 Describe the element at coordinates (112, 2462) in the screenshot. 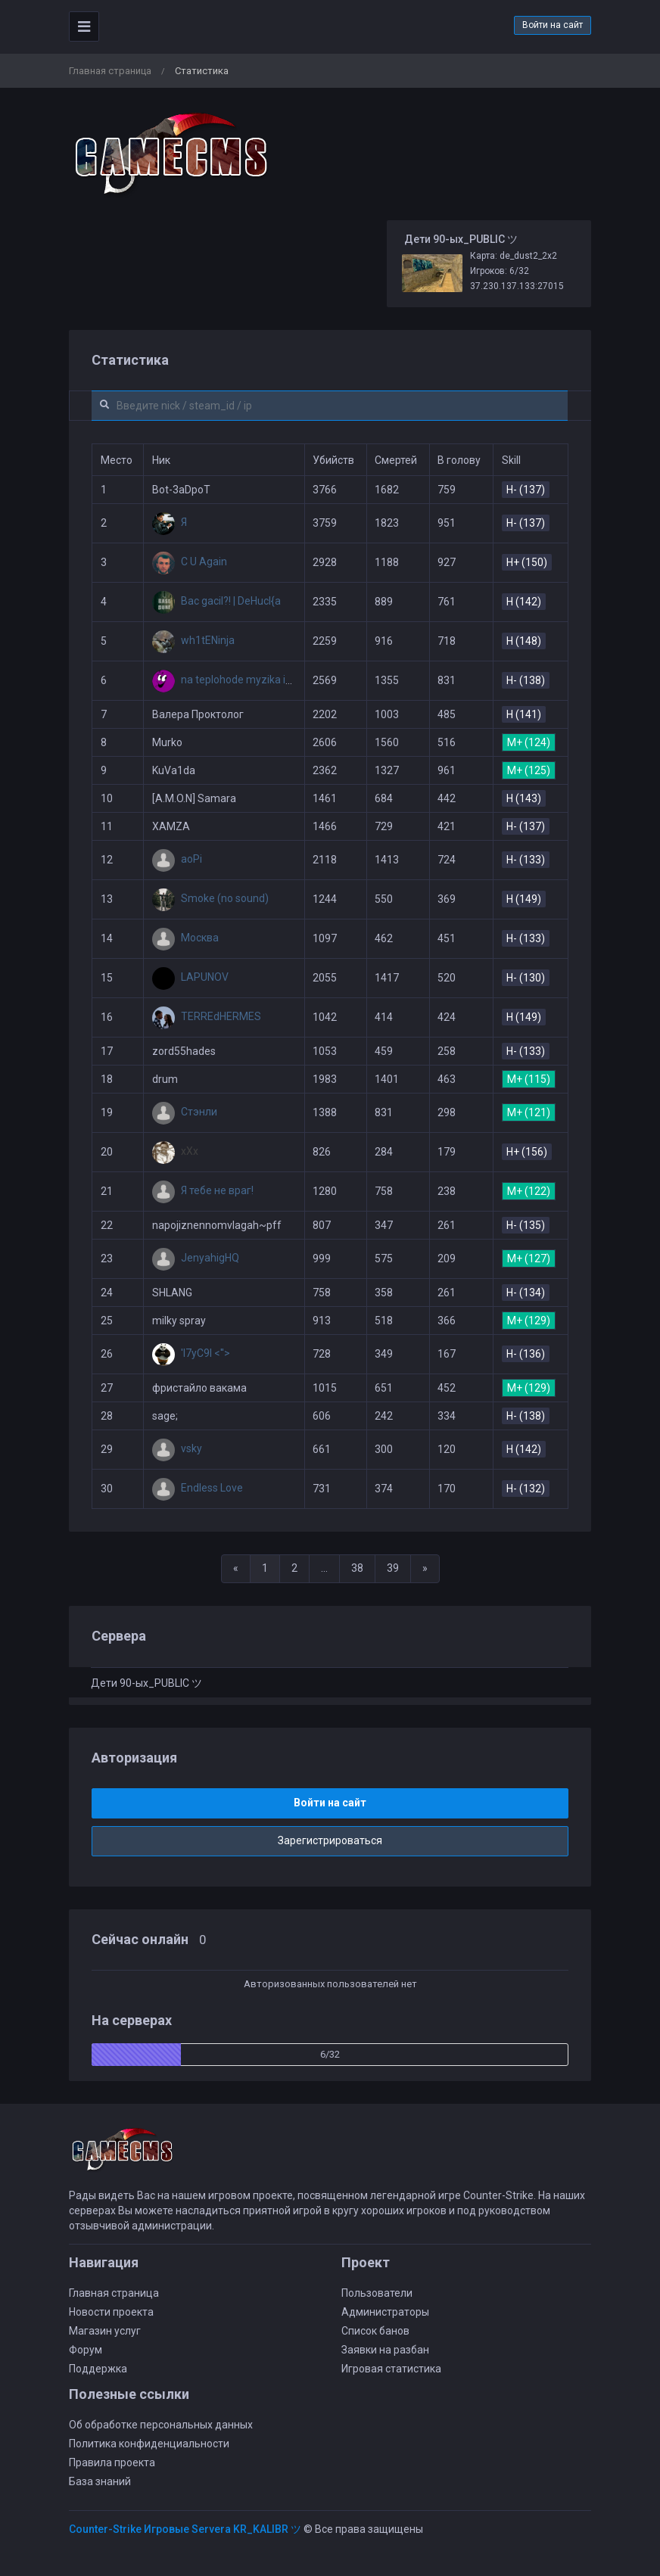

I see `Правила проекта` at that location.